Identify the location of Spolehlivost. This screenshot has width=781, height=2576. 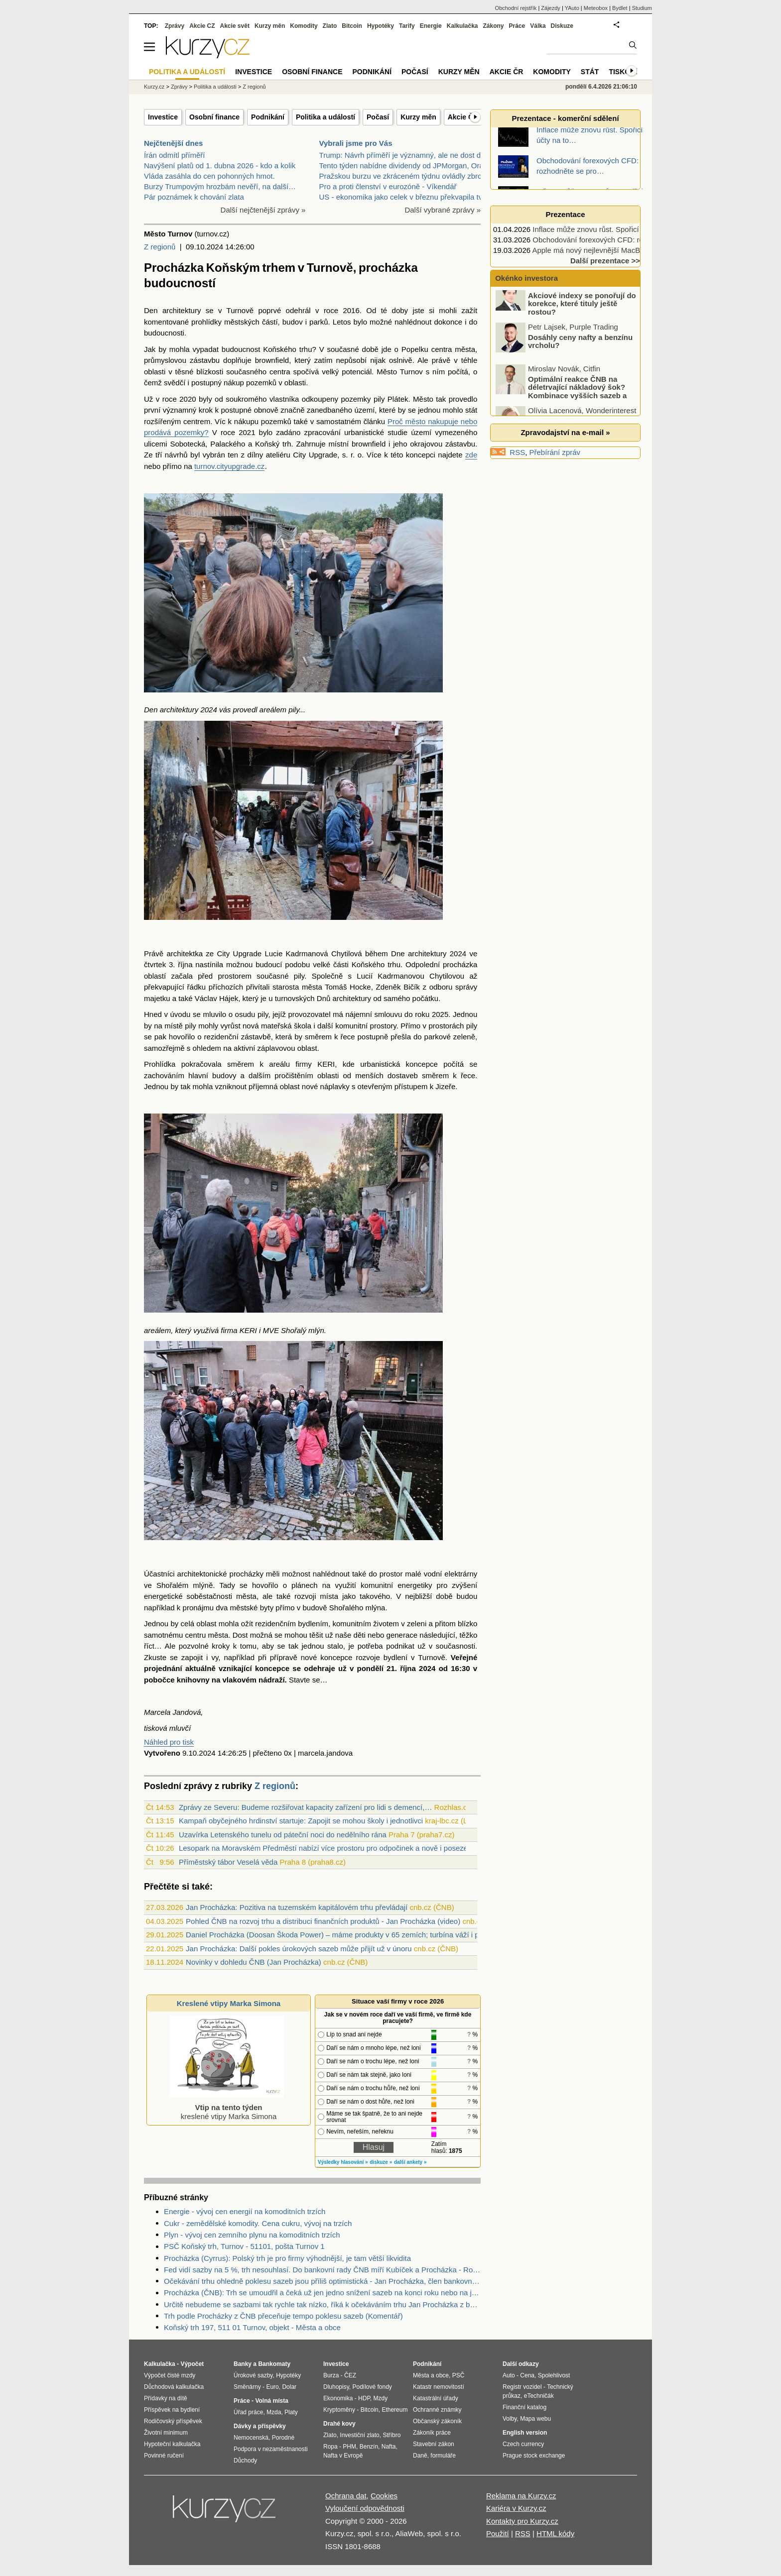
(554, 2375).